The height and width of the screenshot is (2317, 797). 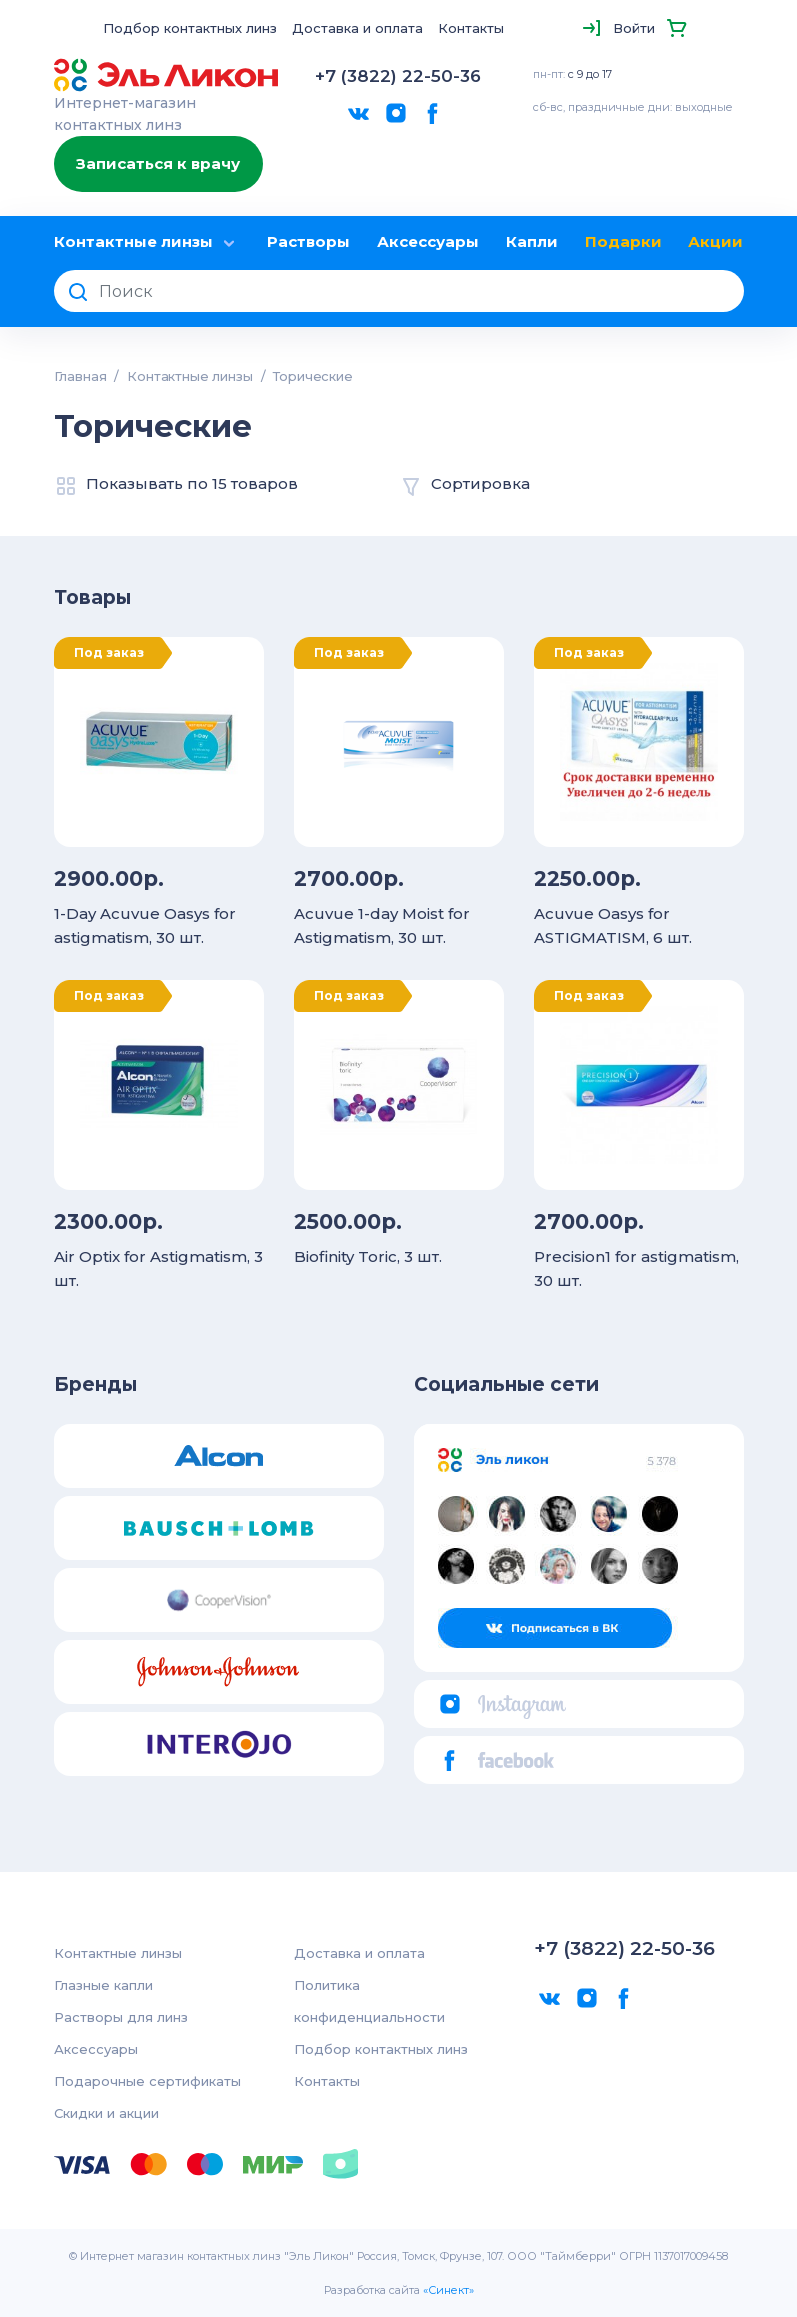 I want to click on Подбор контактных линз, so click(x=190, y=28).